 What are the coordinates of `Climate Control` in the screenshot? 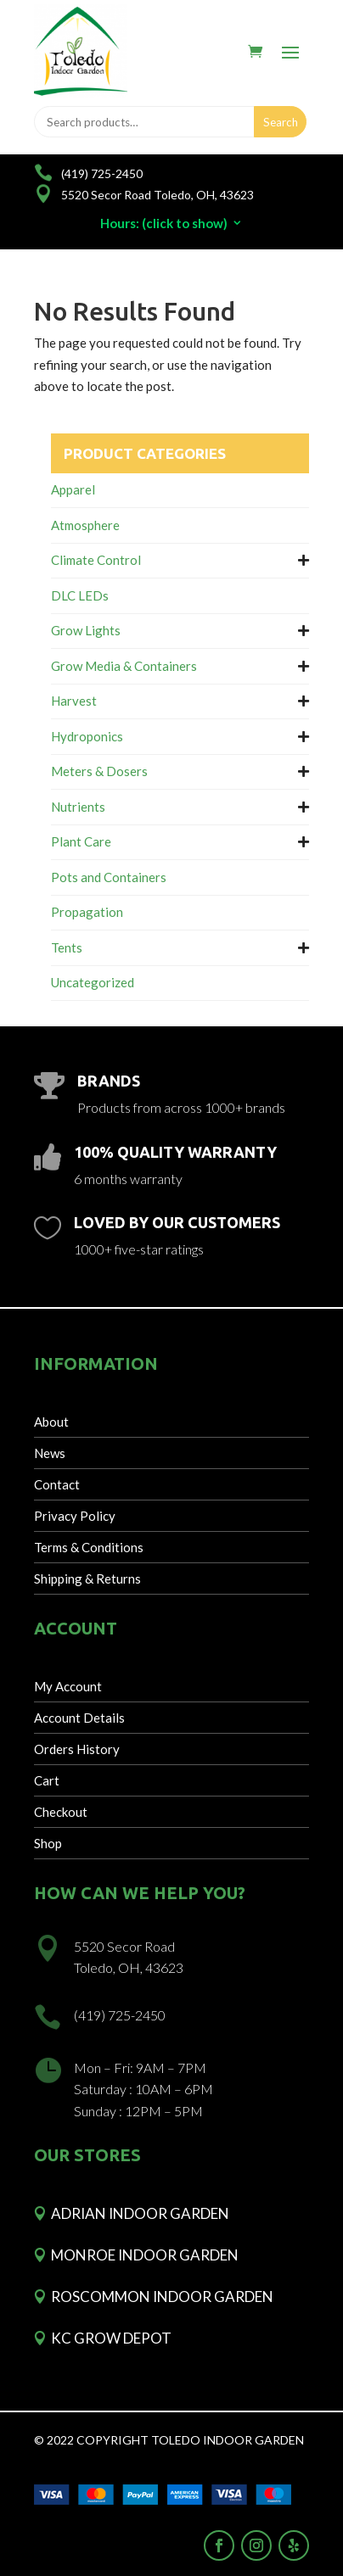 It's located at (96, 559).